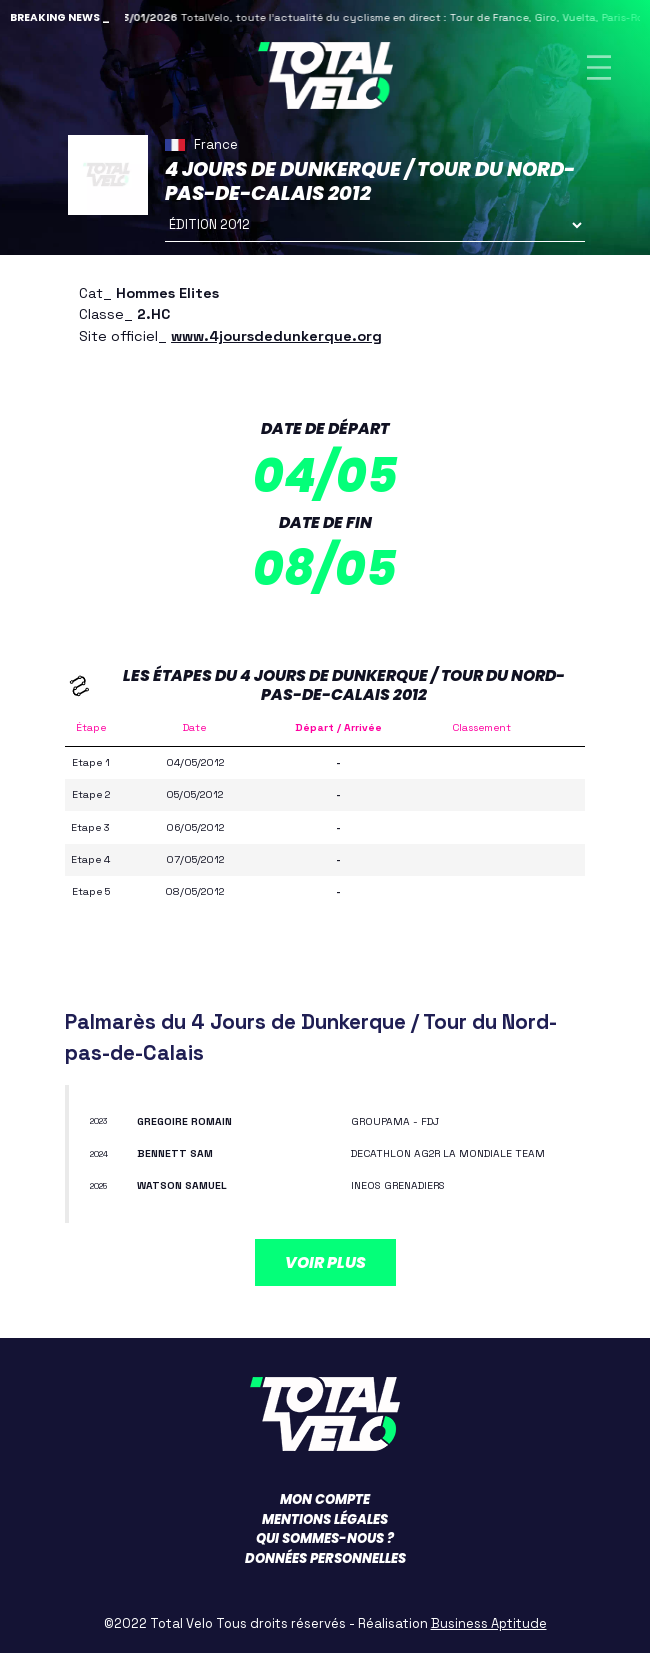 This screenshot has width=650, height=1653. What do you see at coordinates (325, 1499) in the screenshot?
I see `Mon compte` at bounding box center [325, 1499].